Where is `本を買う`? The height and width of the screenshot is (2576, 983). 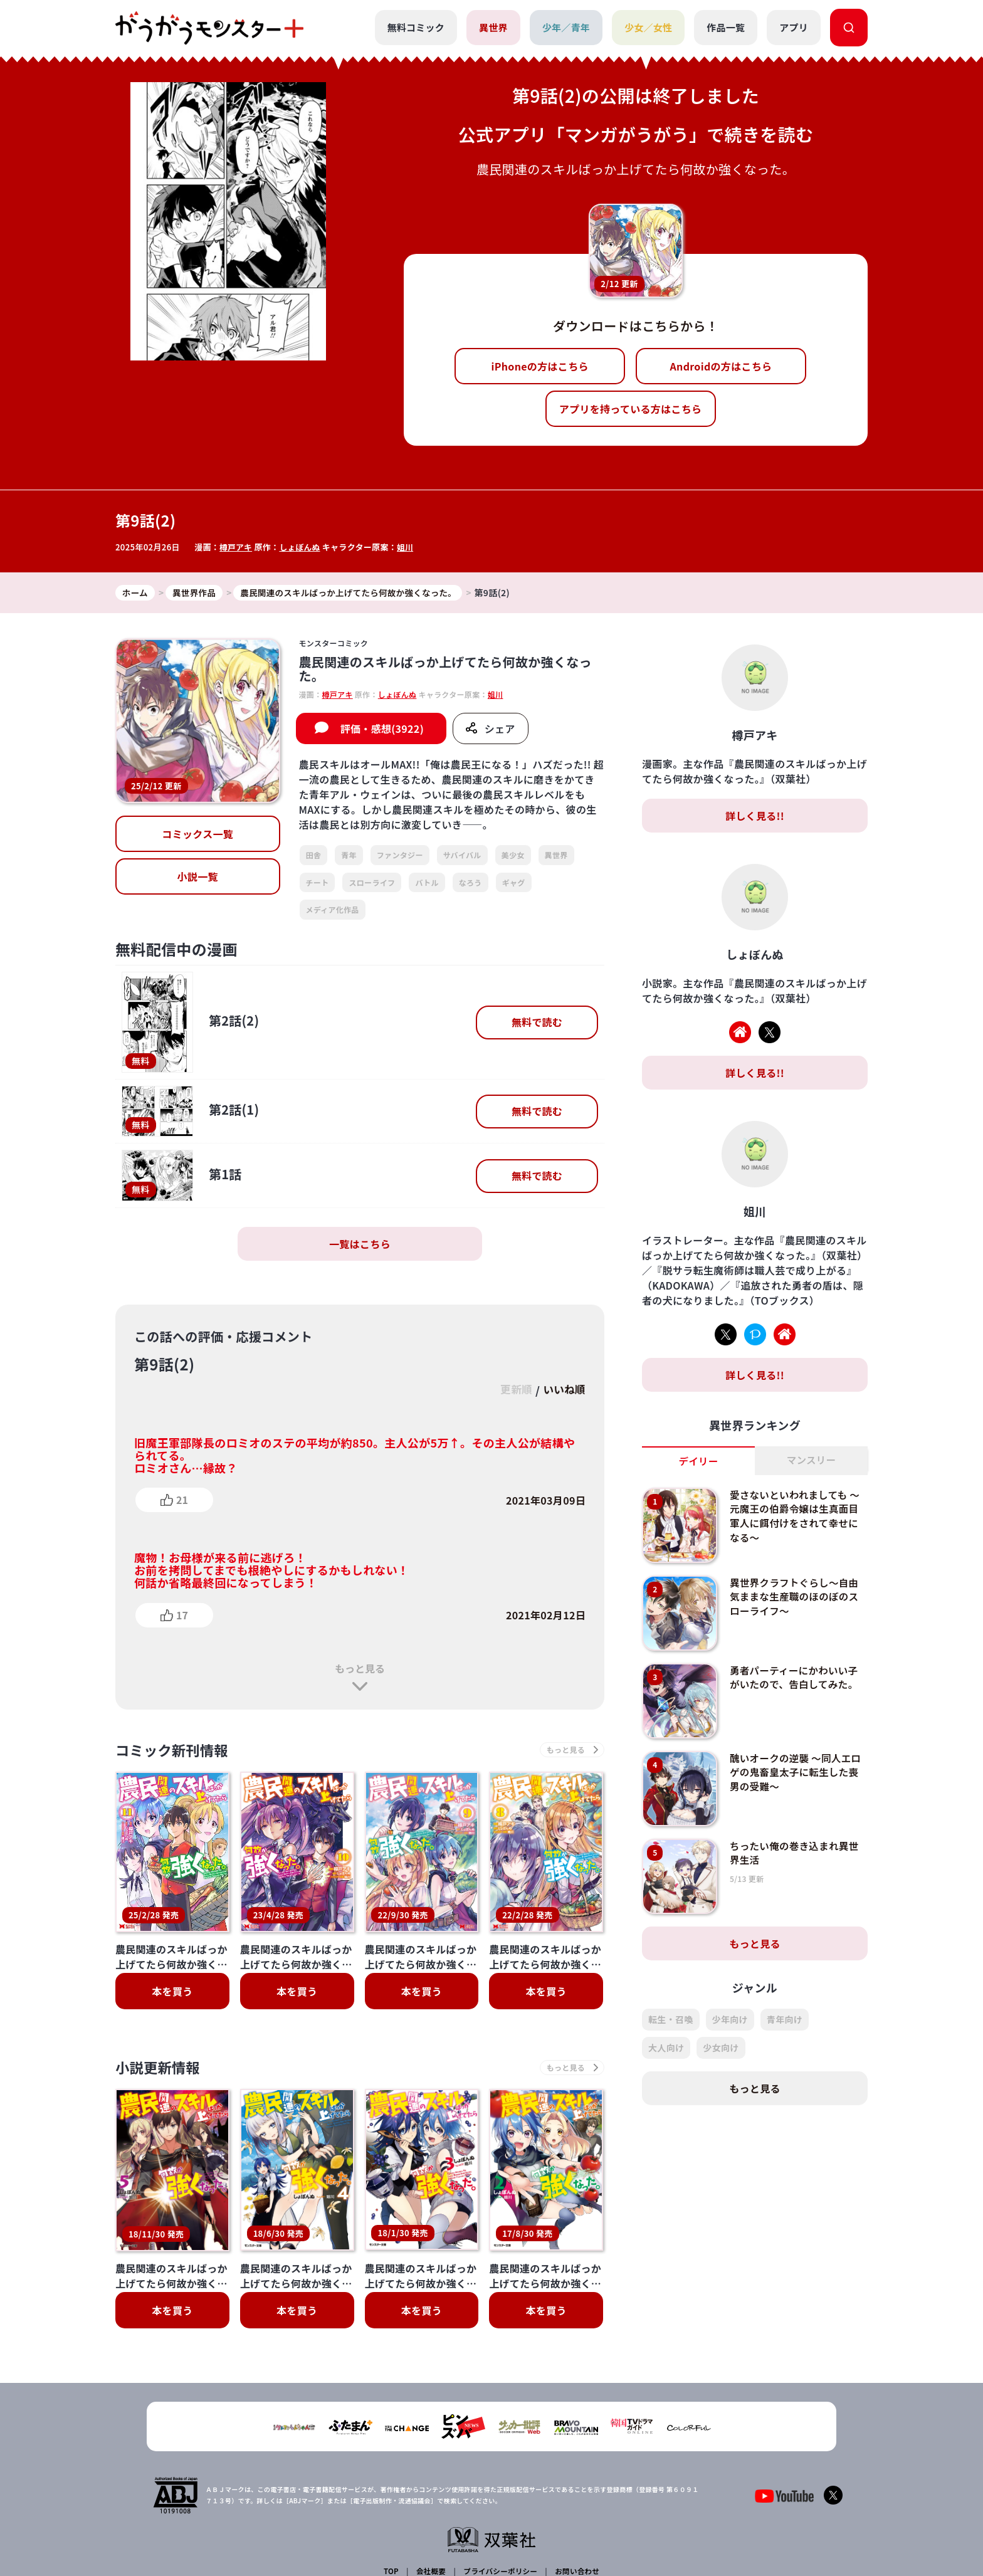
本を買う is located at coordinates (172, 1992).